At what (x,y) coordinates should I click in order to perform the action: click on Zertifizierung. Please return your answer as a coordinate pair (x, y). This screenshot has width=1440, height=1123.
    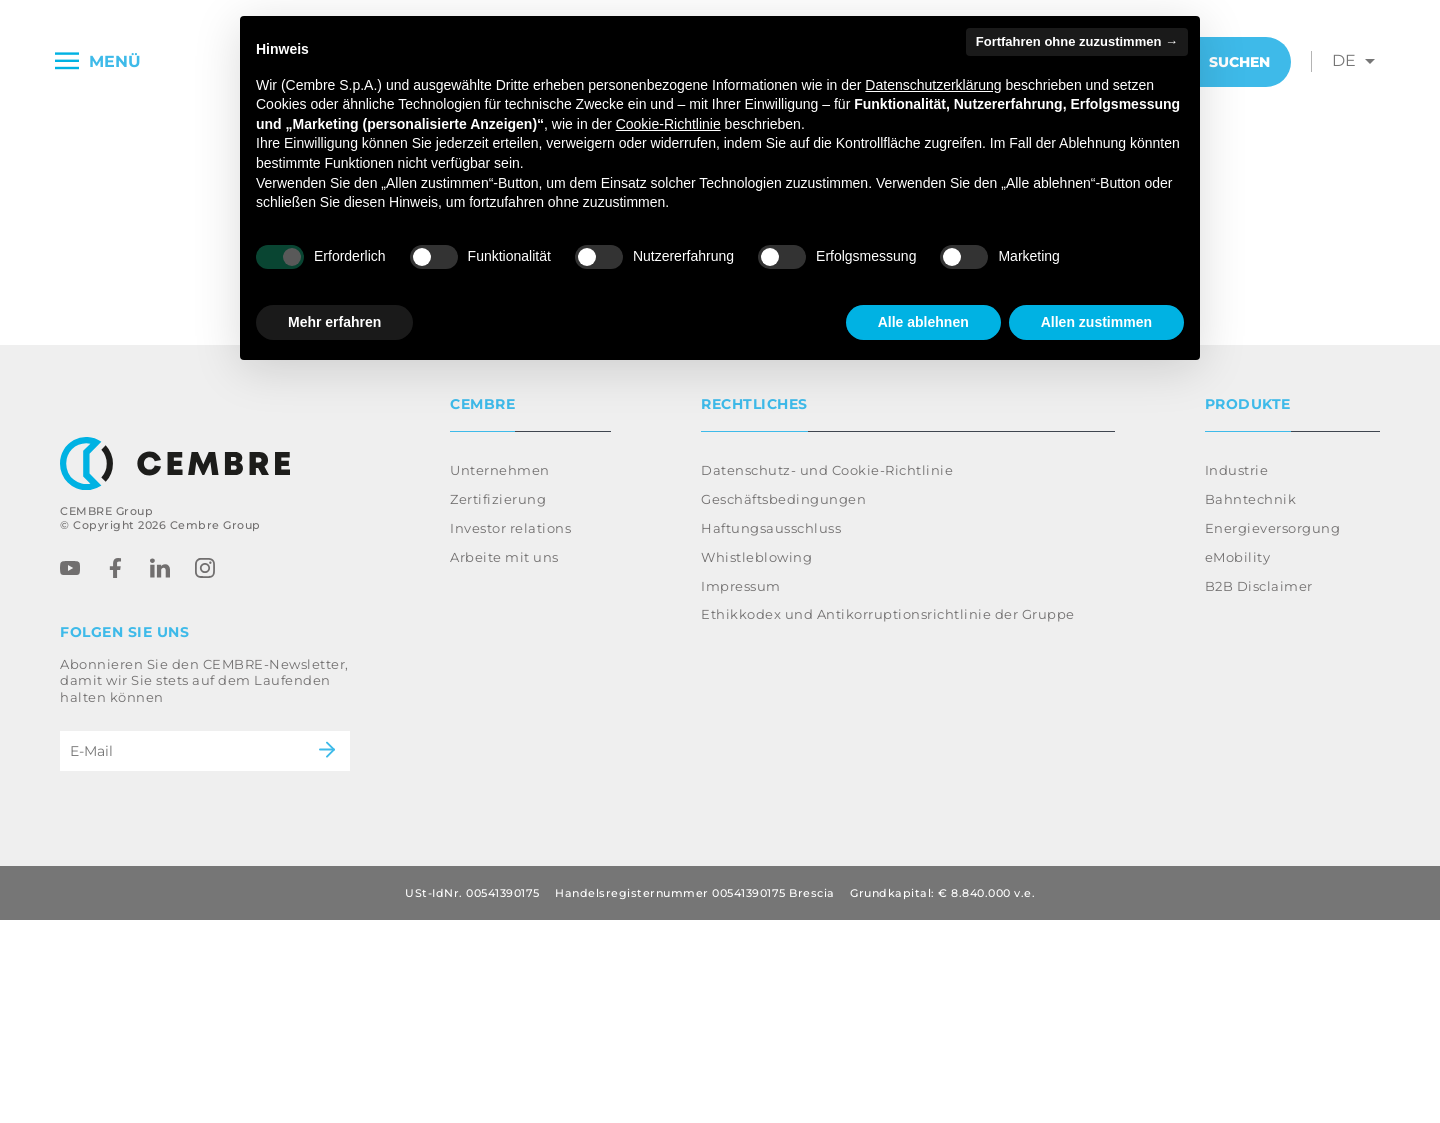
    Looking at the image, I should click on (498, 702).